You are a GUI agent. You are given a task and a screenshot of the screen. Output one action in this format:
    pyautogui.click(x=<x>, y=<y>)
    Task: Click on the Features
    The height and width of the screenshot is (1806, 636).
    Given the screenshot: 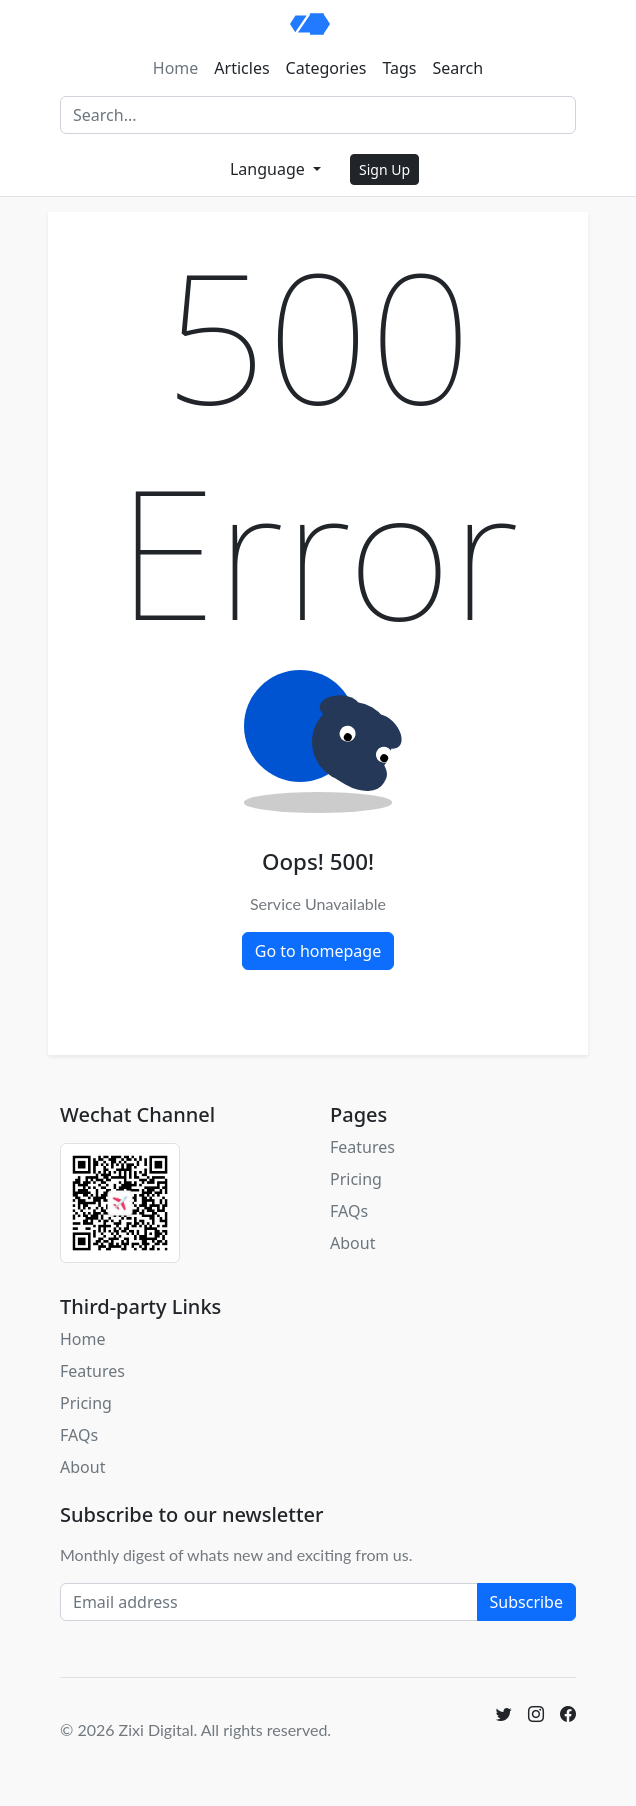 What is the action you would take?
    pyautogui.click(x=362, y=1147)
    